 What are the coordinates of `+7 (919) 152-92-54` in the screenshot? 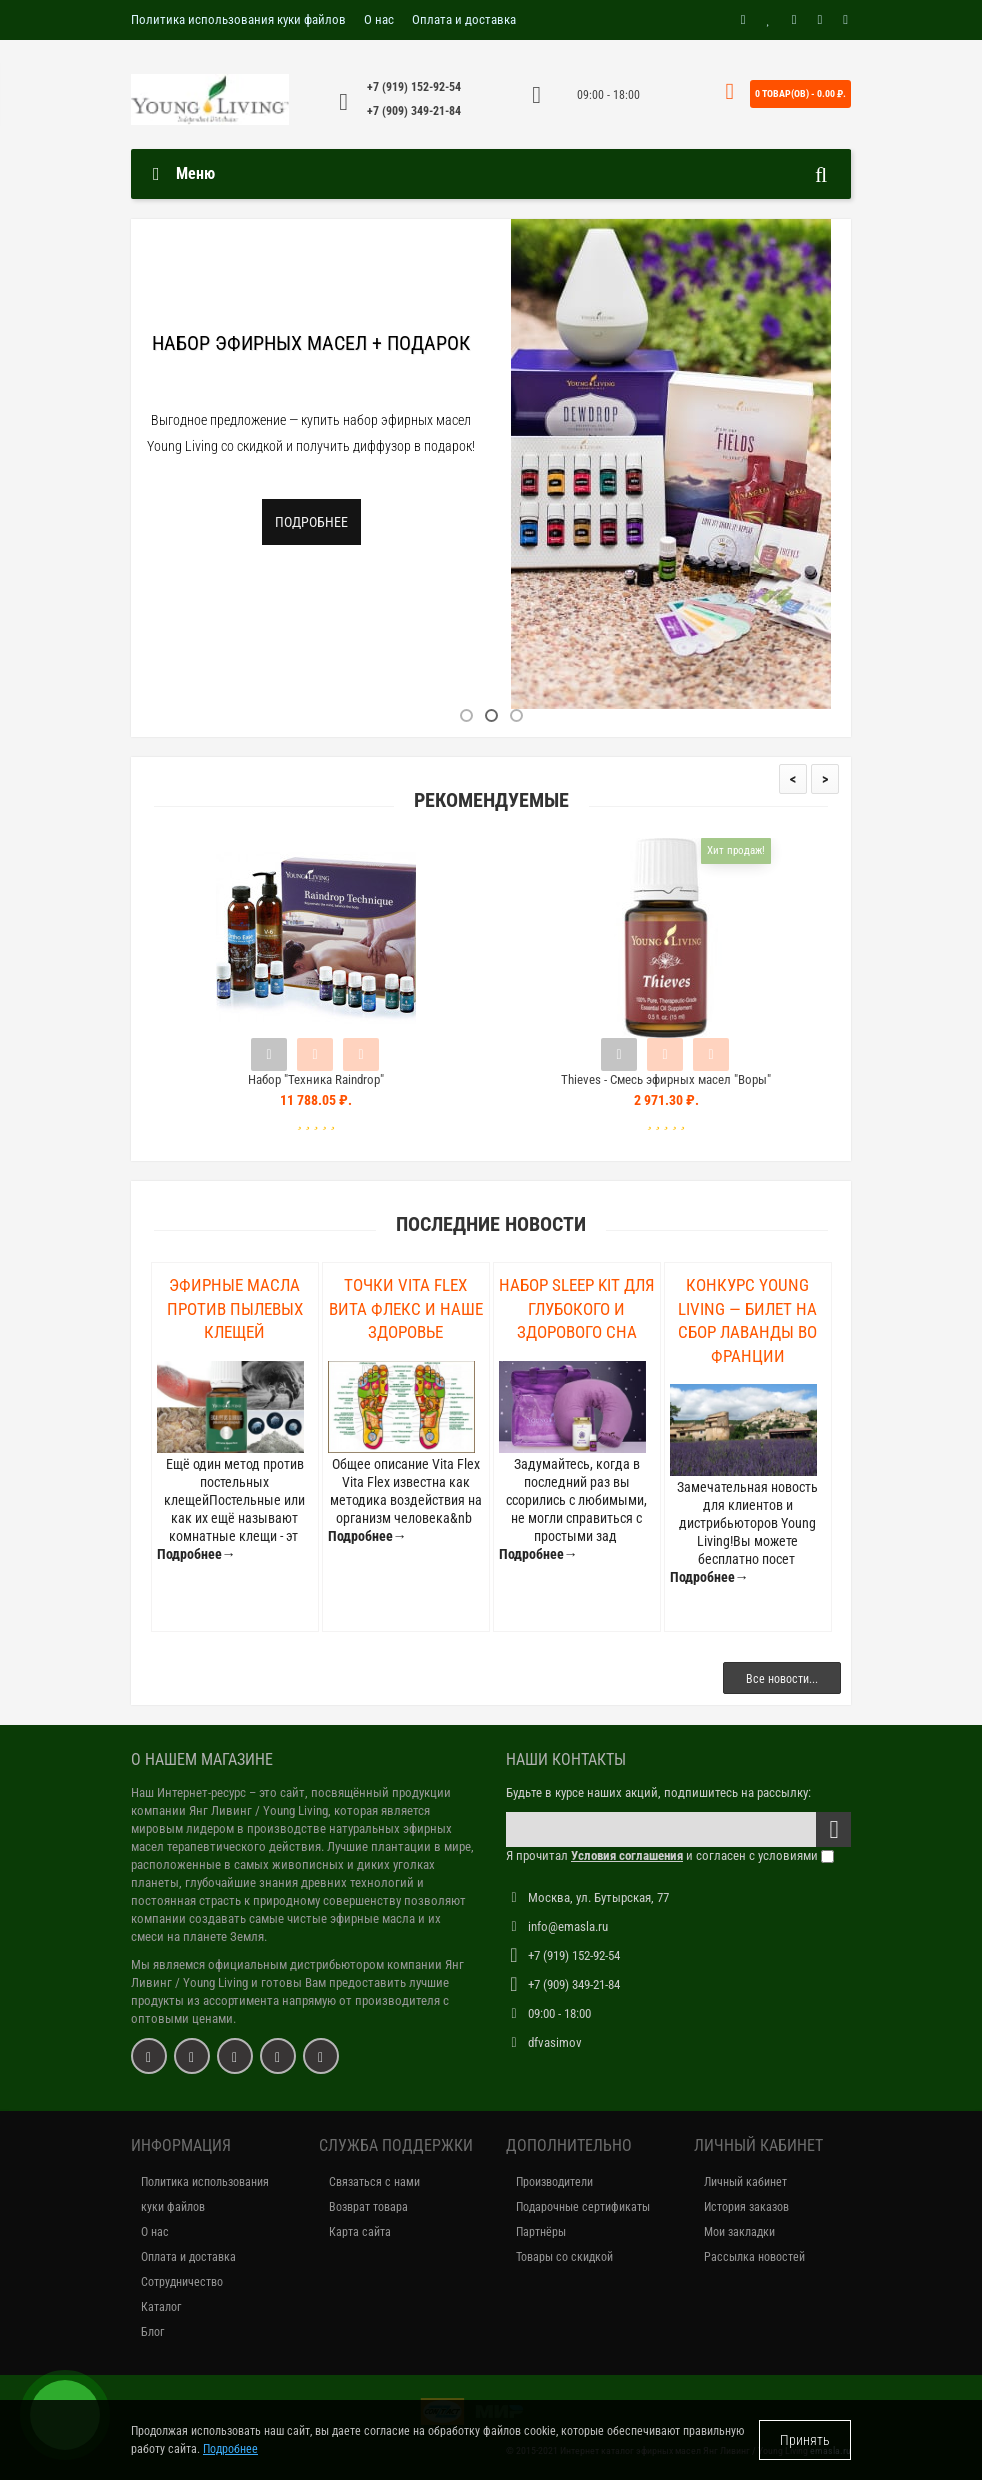 It's located at (414, 87).